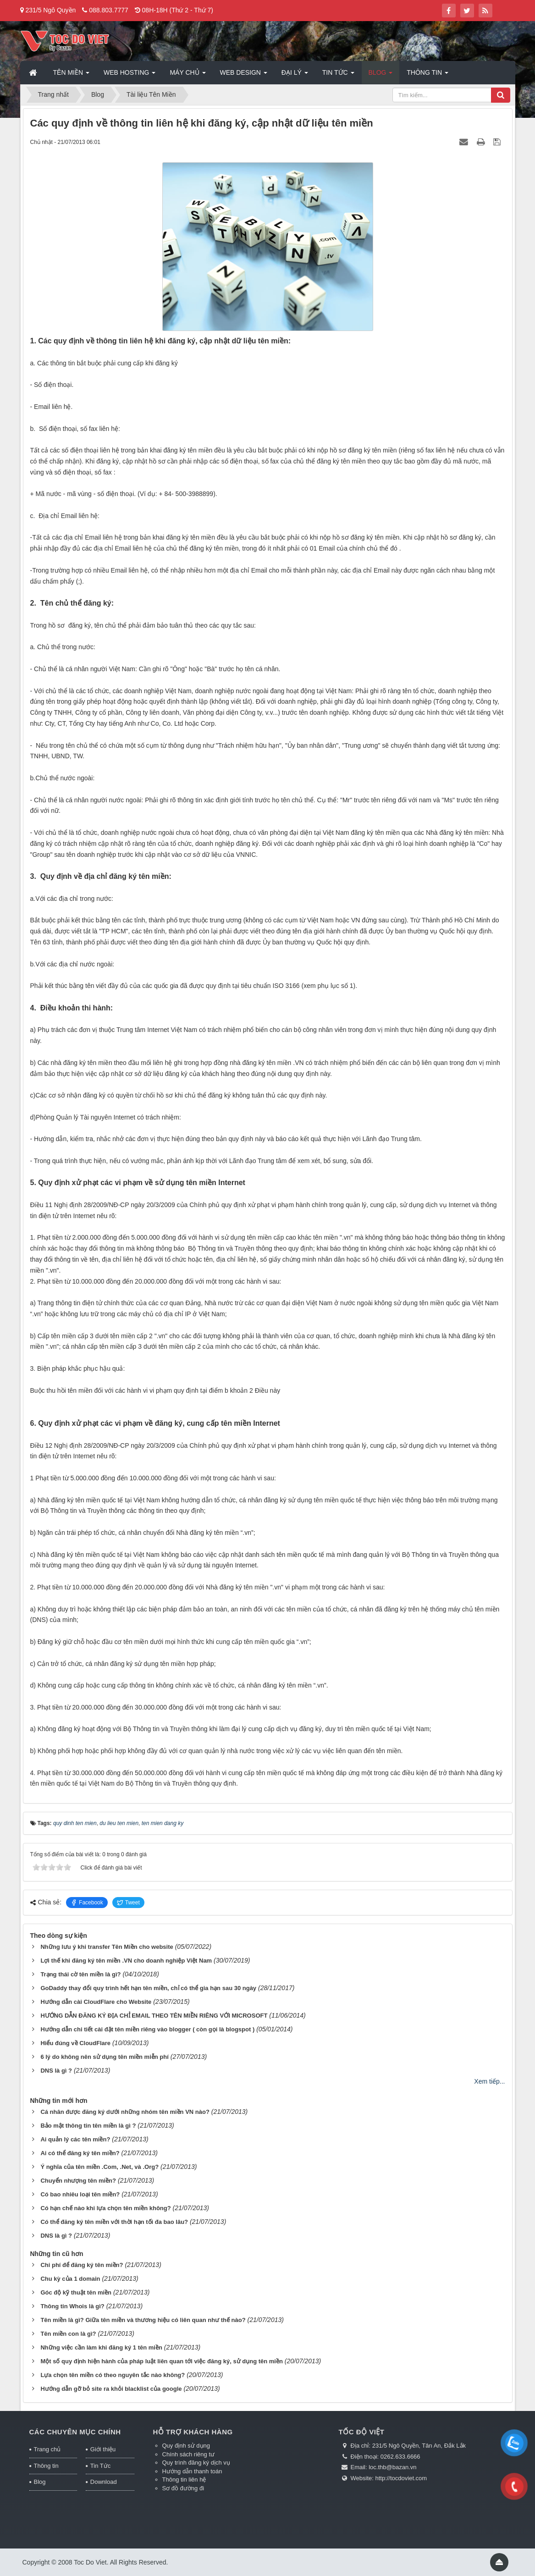 The image size is (535, 2576). What do you see at coordinates (186, 2445) in the screenshot?
I see `Quy định sử dụng` at bounding box center [186, 2445].